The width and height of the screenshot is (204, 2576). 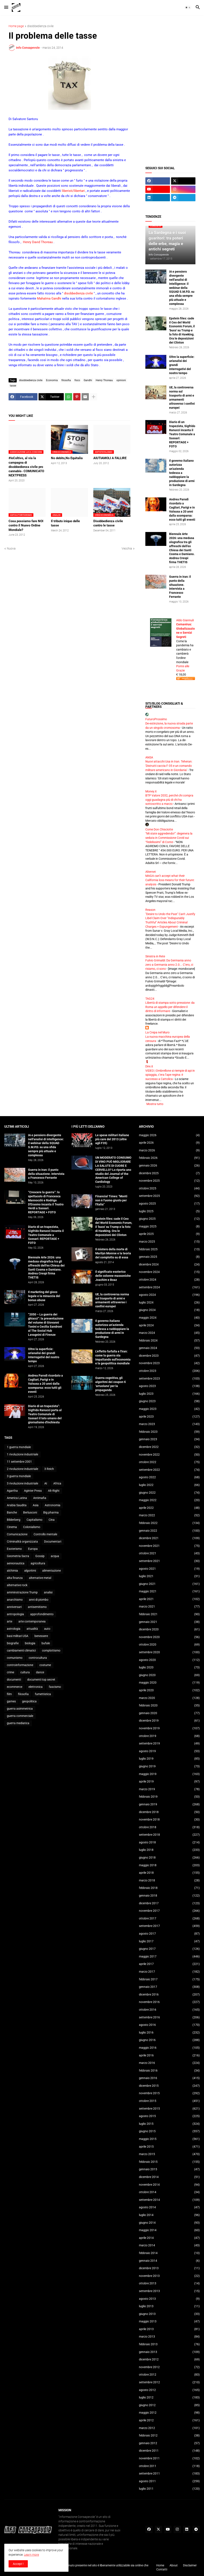 I want to click on novembre 2021, so click(x=169, y=1546).